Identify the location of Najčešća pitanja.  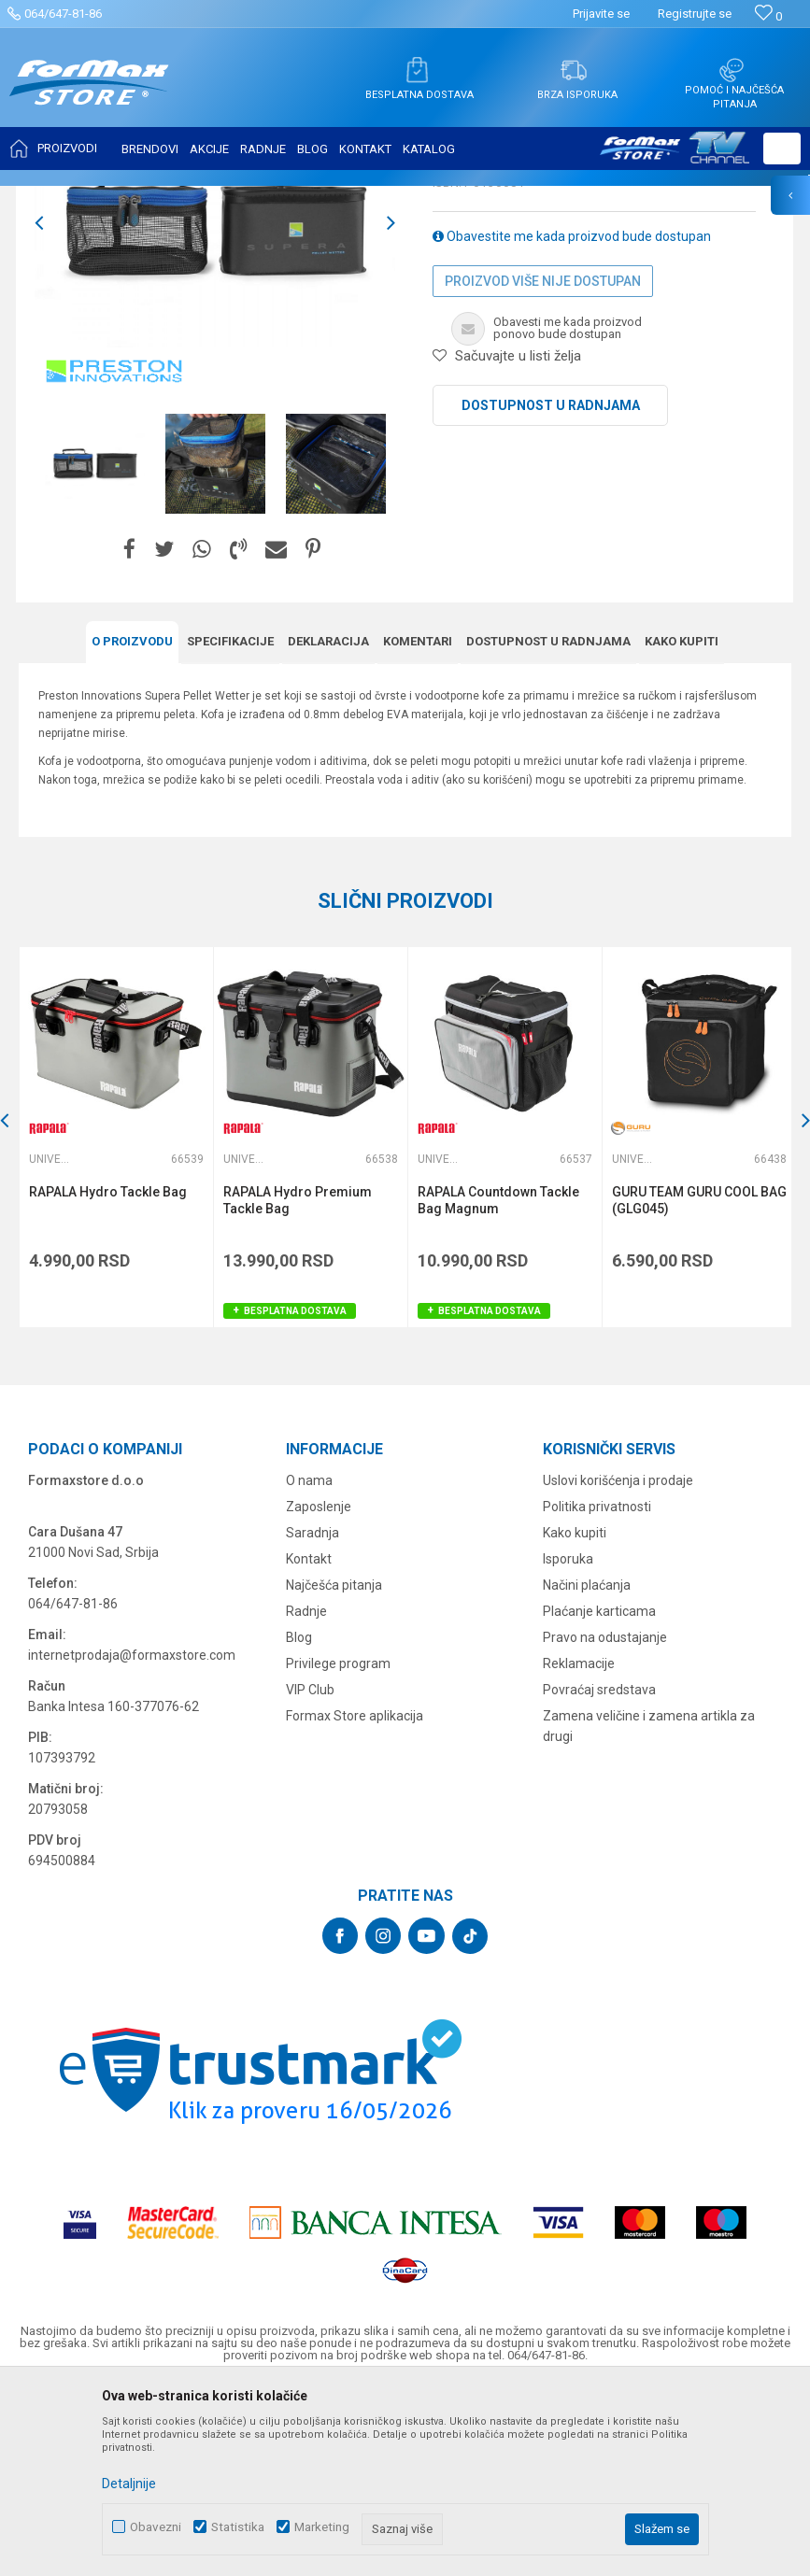
(334, 1769).